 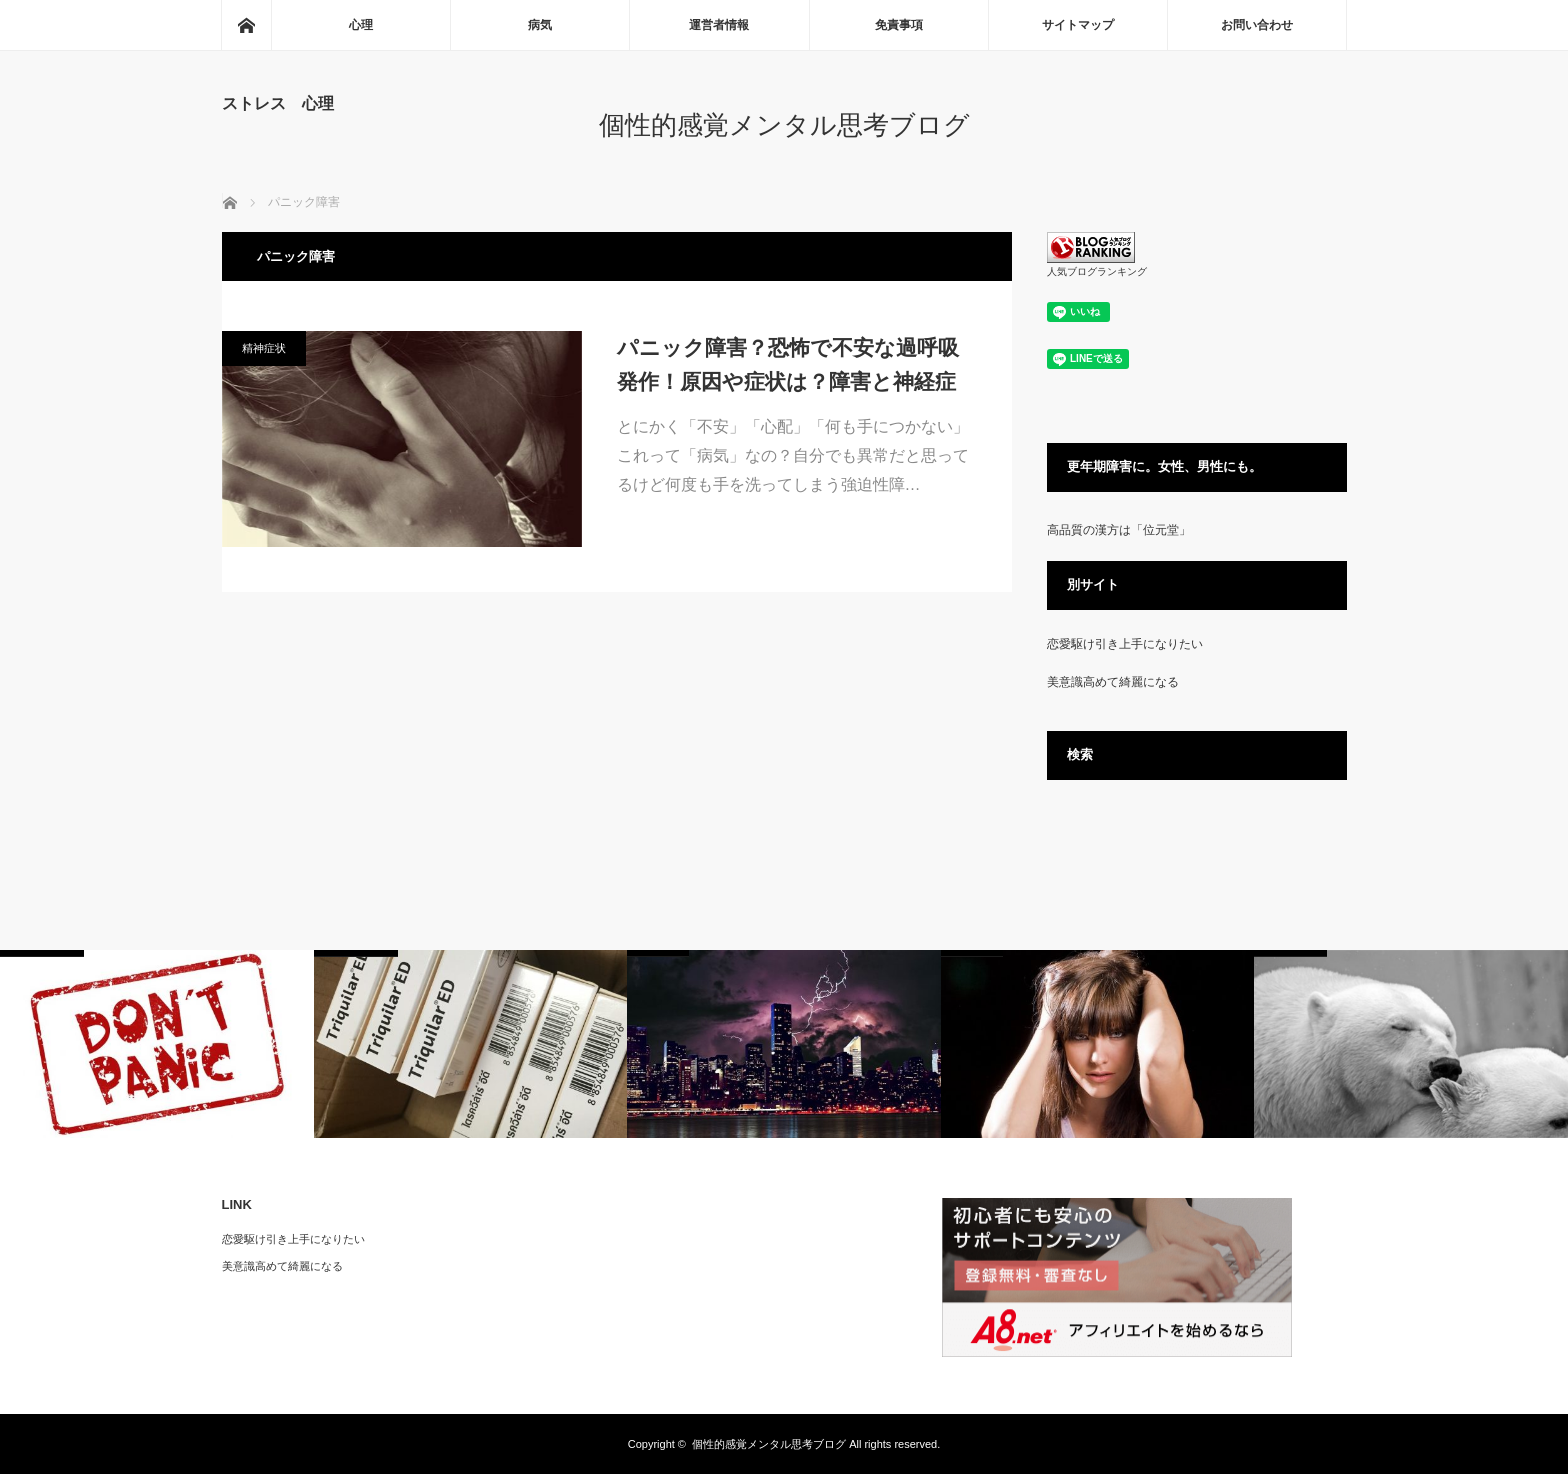 What do you see at coordinates (1113, 682) in the screenshot?
I see `美意識高めて綺麗になる` at bounding box center [1113, 682].